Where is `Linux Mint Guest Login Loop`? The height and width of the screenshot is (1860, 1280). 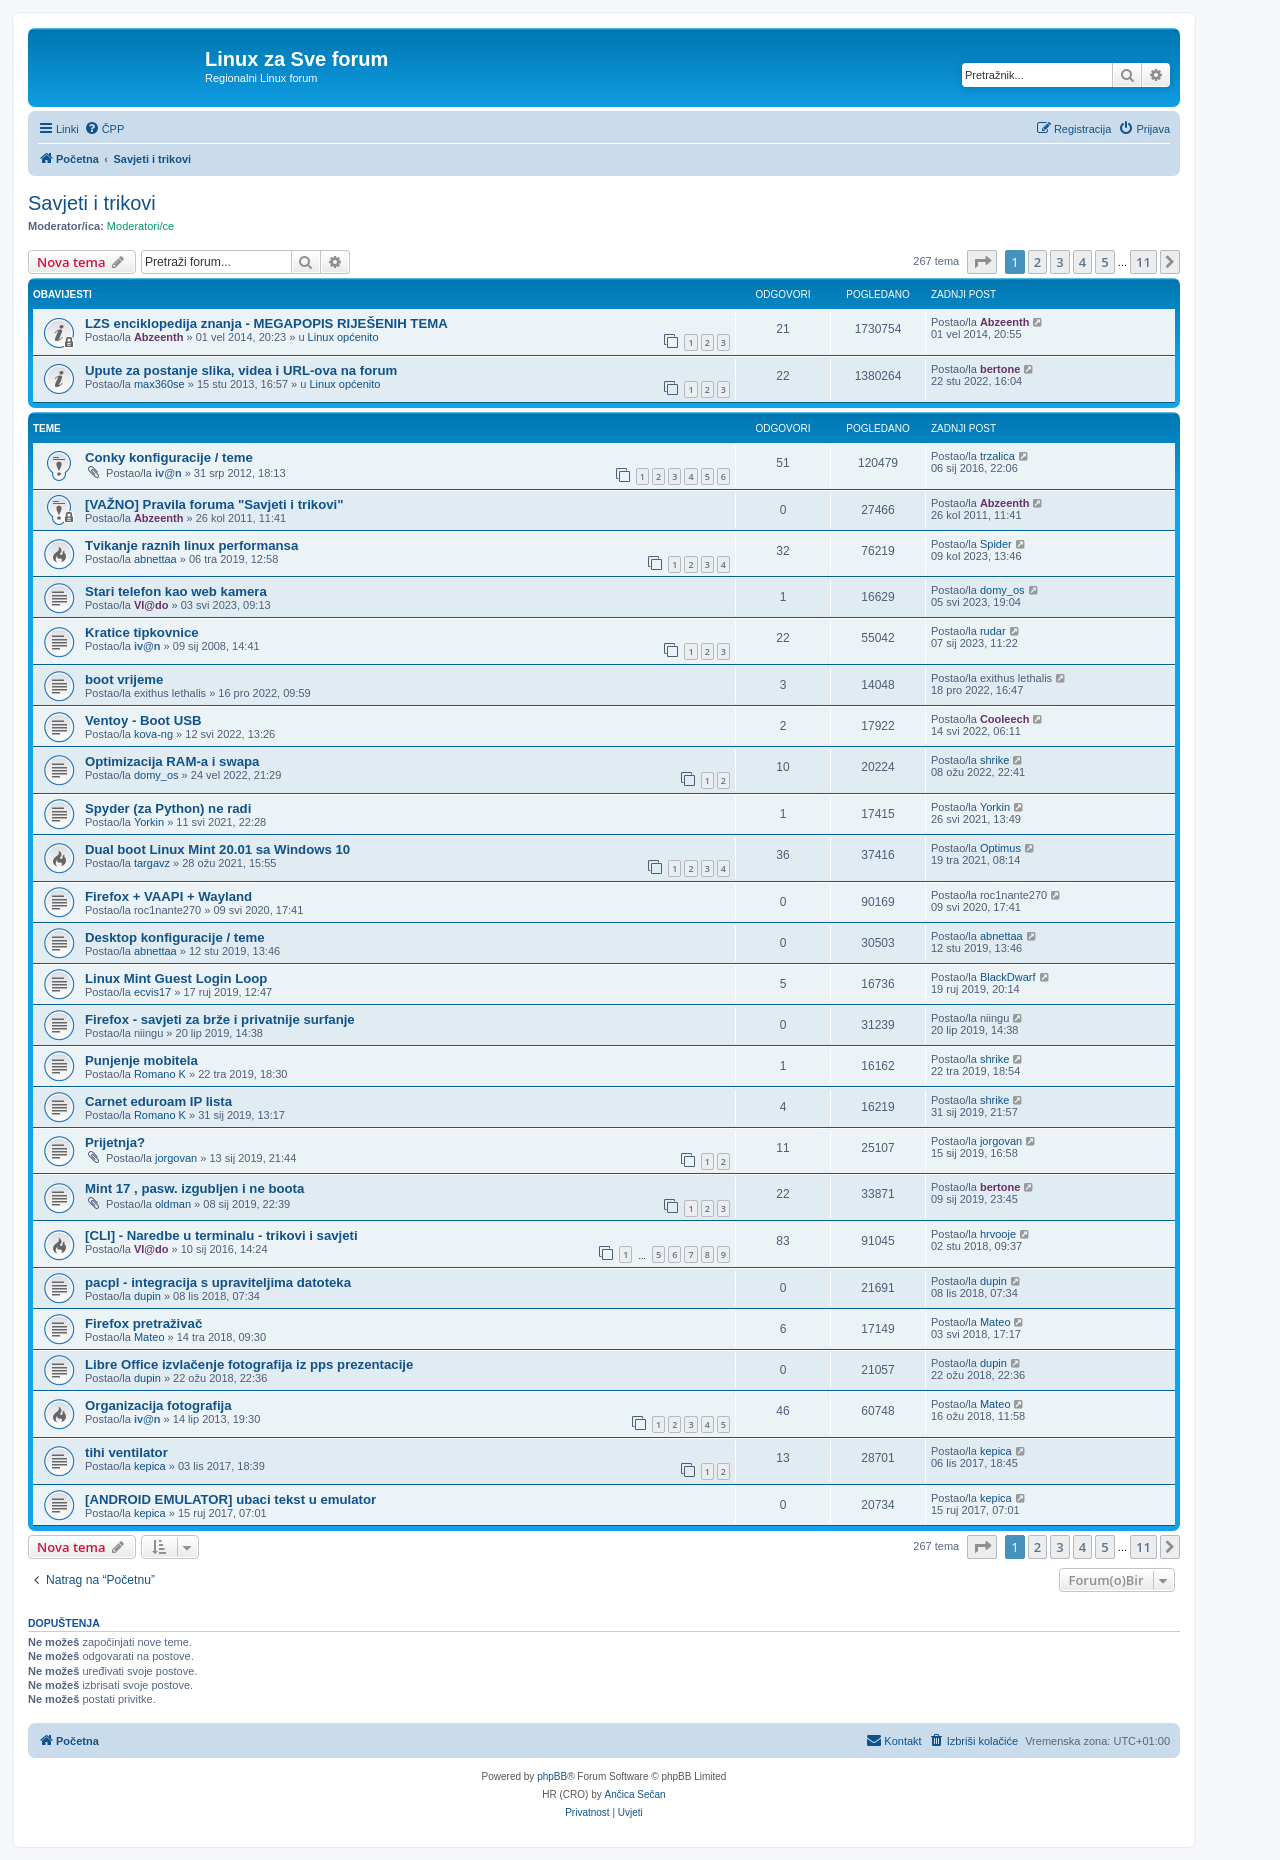
Linux Mint Guest Login Loop is located at coordinates (176, 978).